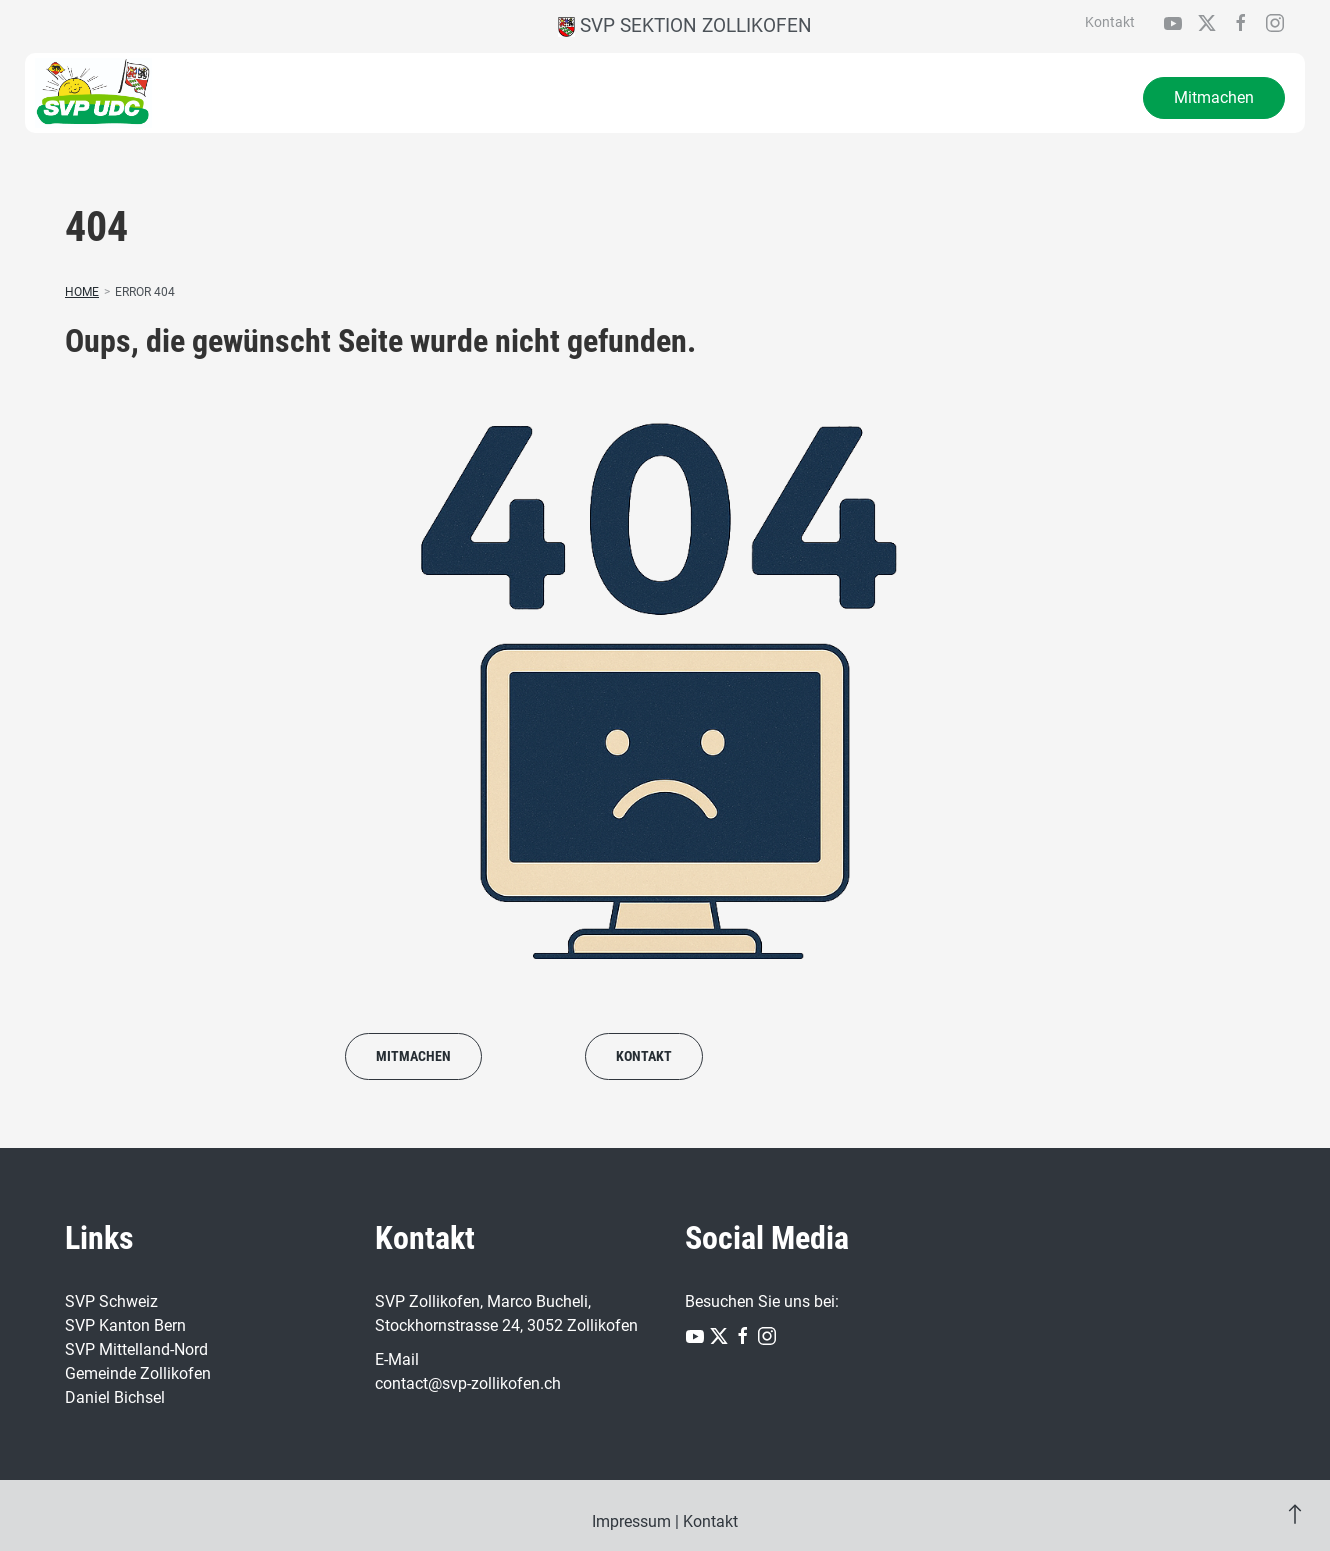 This screenshot has width=1330, height=1551. What do you see at coordinates (631, 1521) in the screenshot?
I see `Impressum` at bounding box center [631, 1521].